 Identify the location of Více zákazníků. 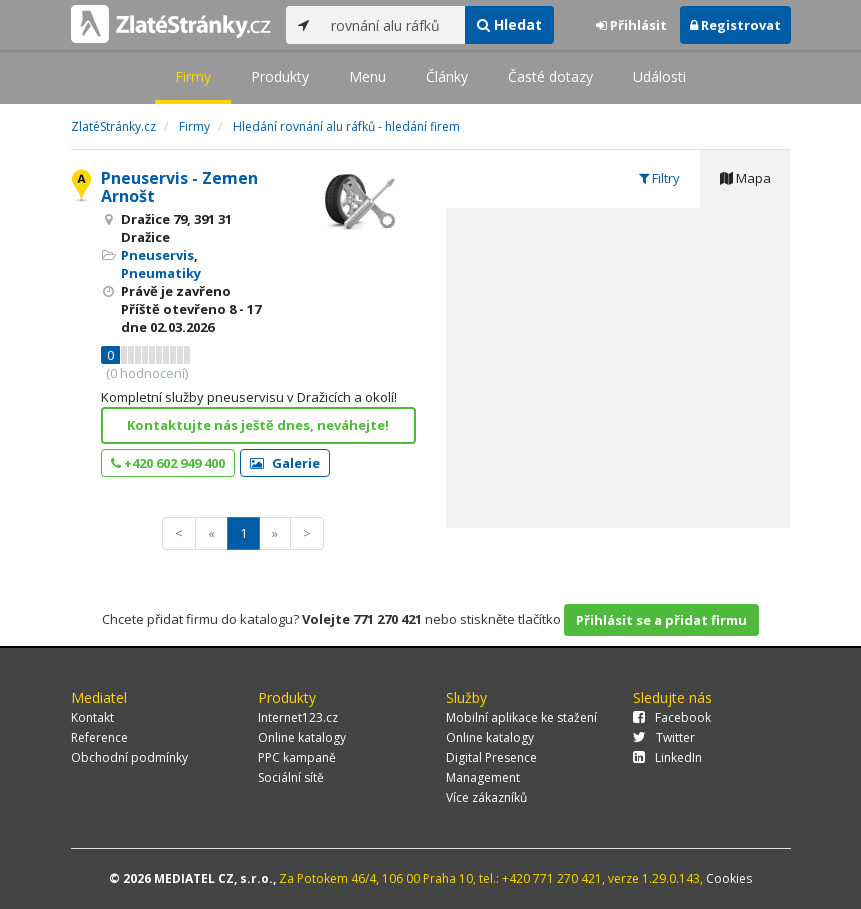
(486, 797).